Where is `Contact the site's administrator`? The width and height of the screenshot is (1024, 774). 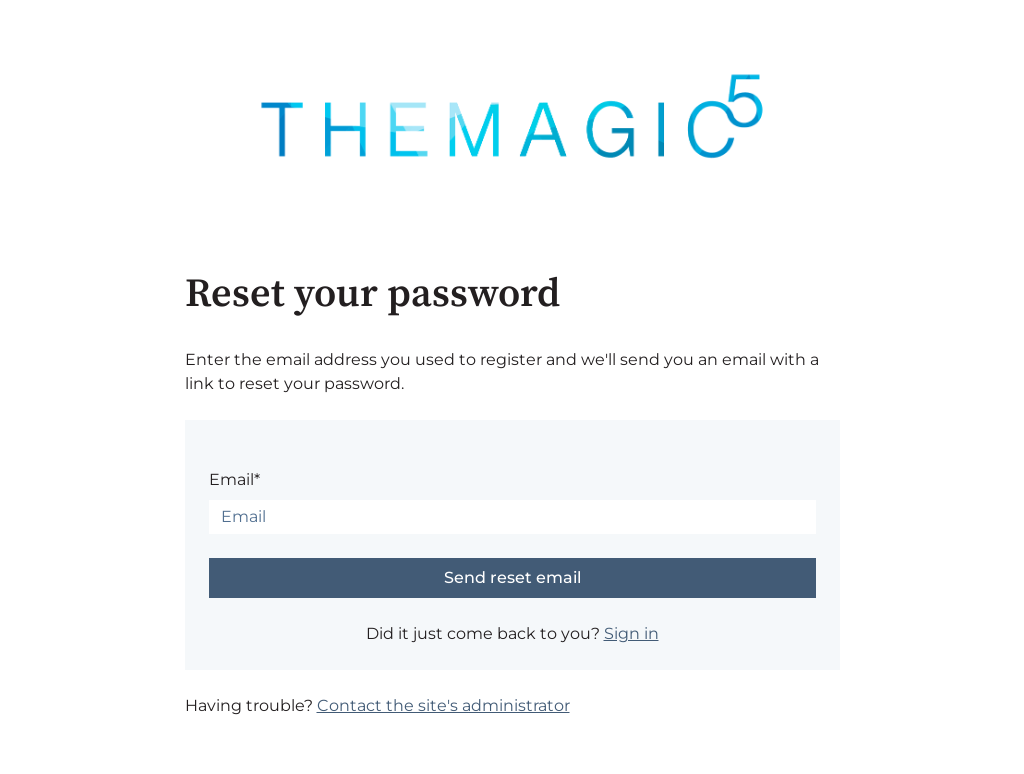 Contact the site's administrator is located at coordinates (443, 705).